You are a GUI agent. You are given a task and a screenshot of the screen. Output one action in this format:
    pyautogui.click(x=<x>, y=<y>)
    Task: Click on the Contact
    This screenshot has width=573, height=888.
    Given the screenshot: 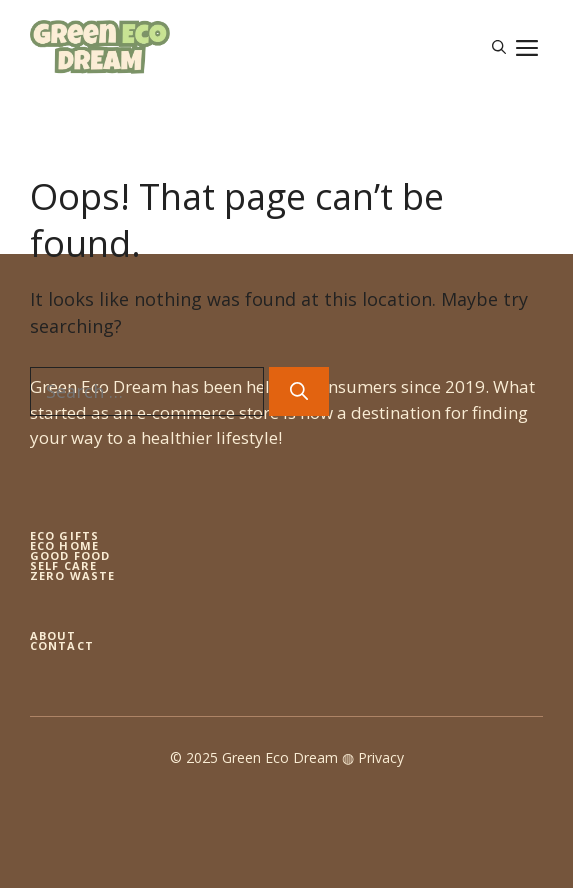 What is the action you would take?
    pyautogui.click(x=62, y=645)
    